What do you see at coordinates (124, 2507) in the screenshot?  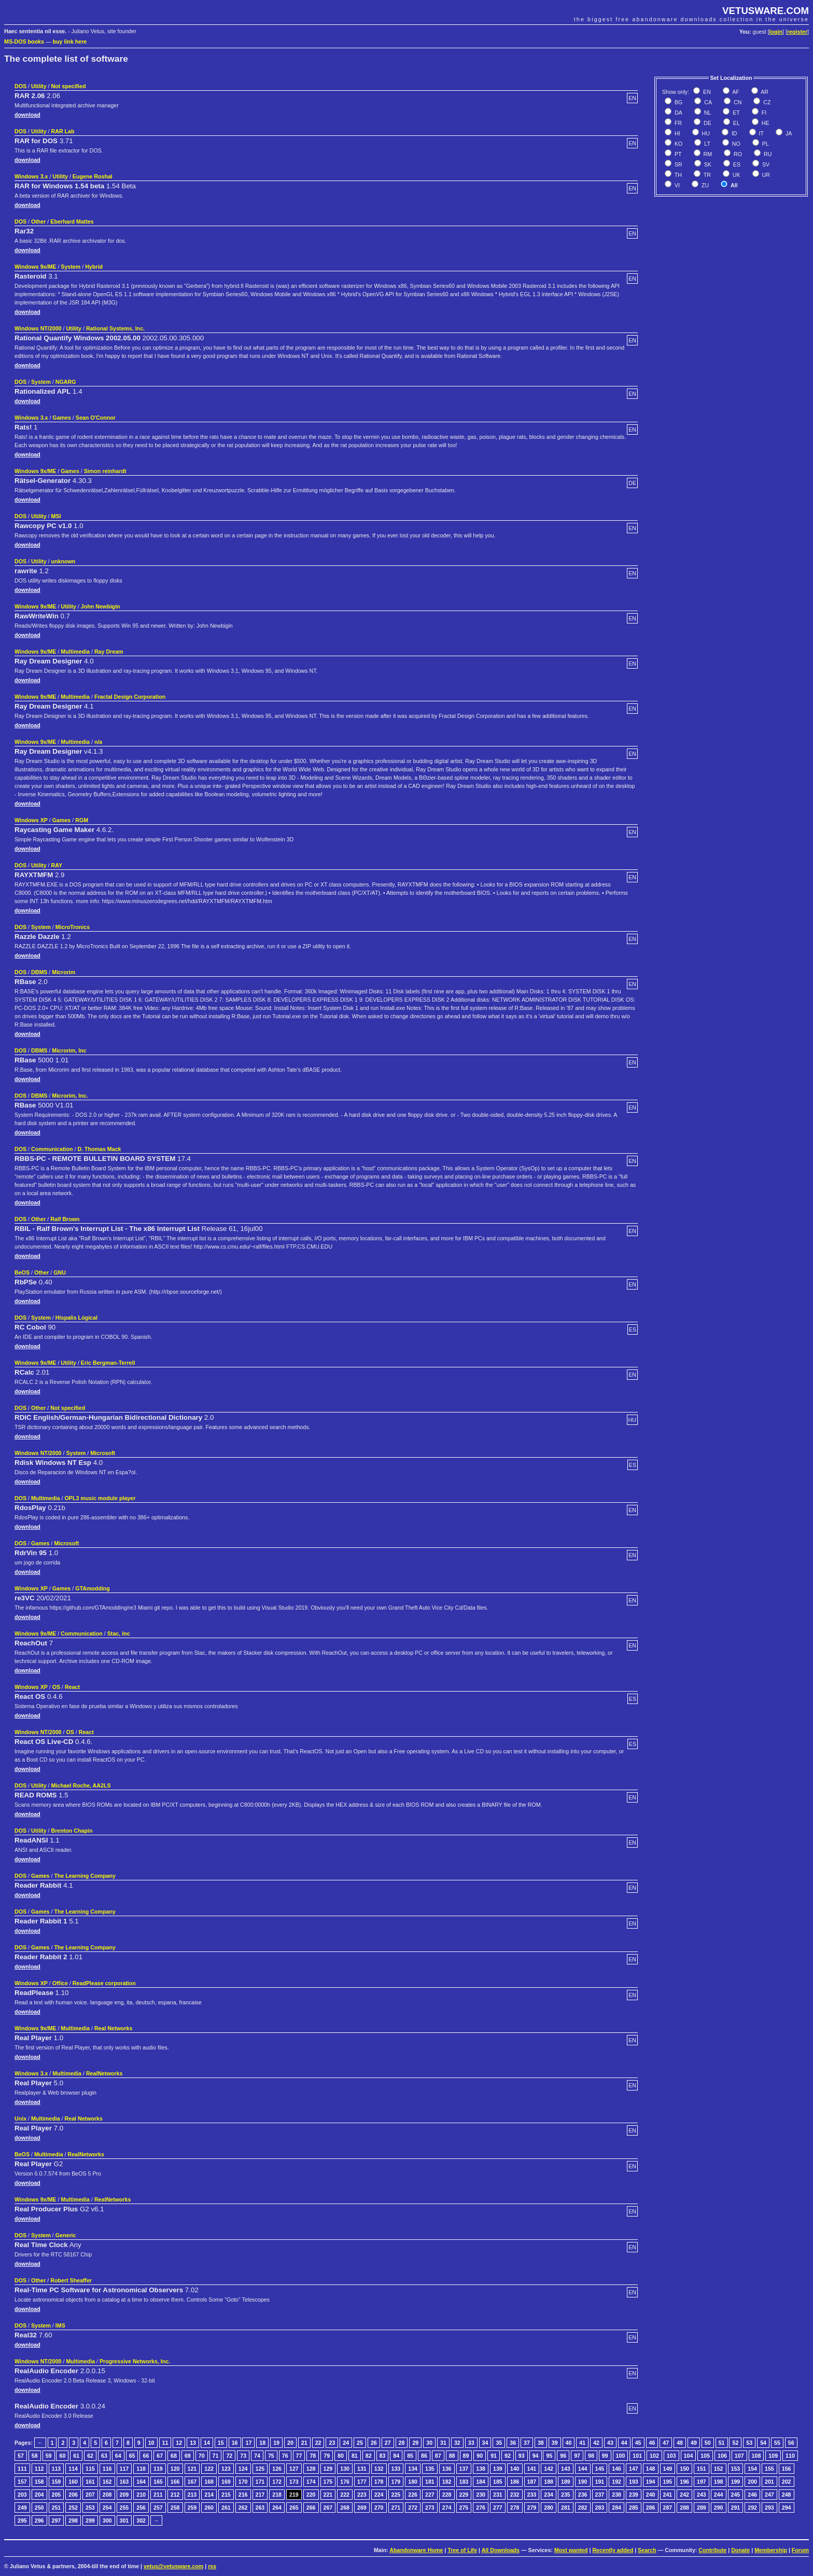 I see `255` at bounding box center [124, 2507].